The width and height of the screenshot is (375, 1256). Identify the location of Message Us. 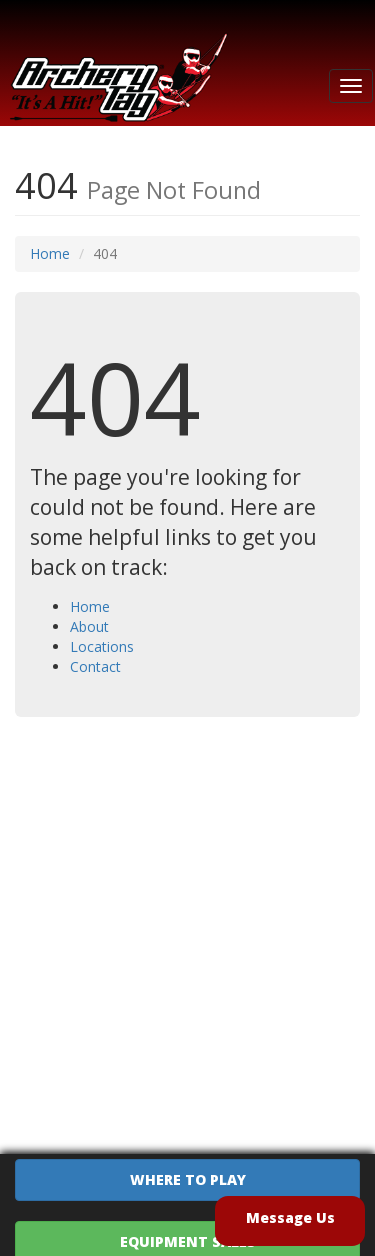
(290, 1217).